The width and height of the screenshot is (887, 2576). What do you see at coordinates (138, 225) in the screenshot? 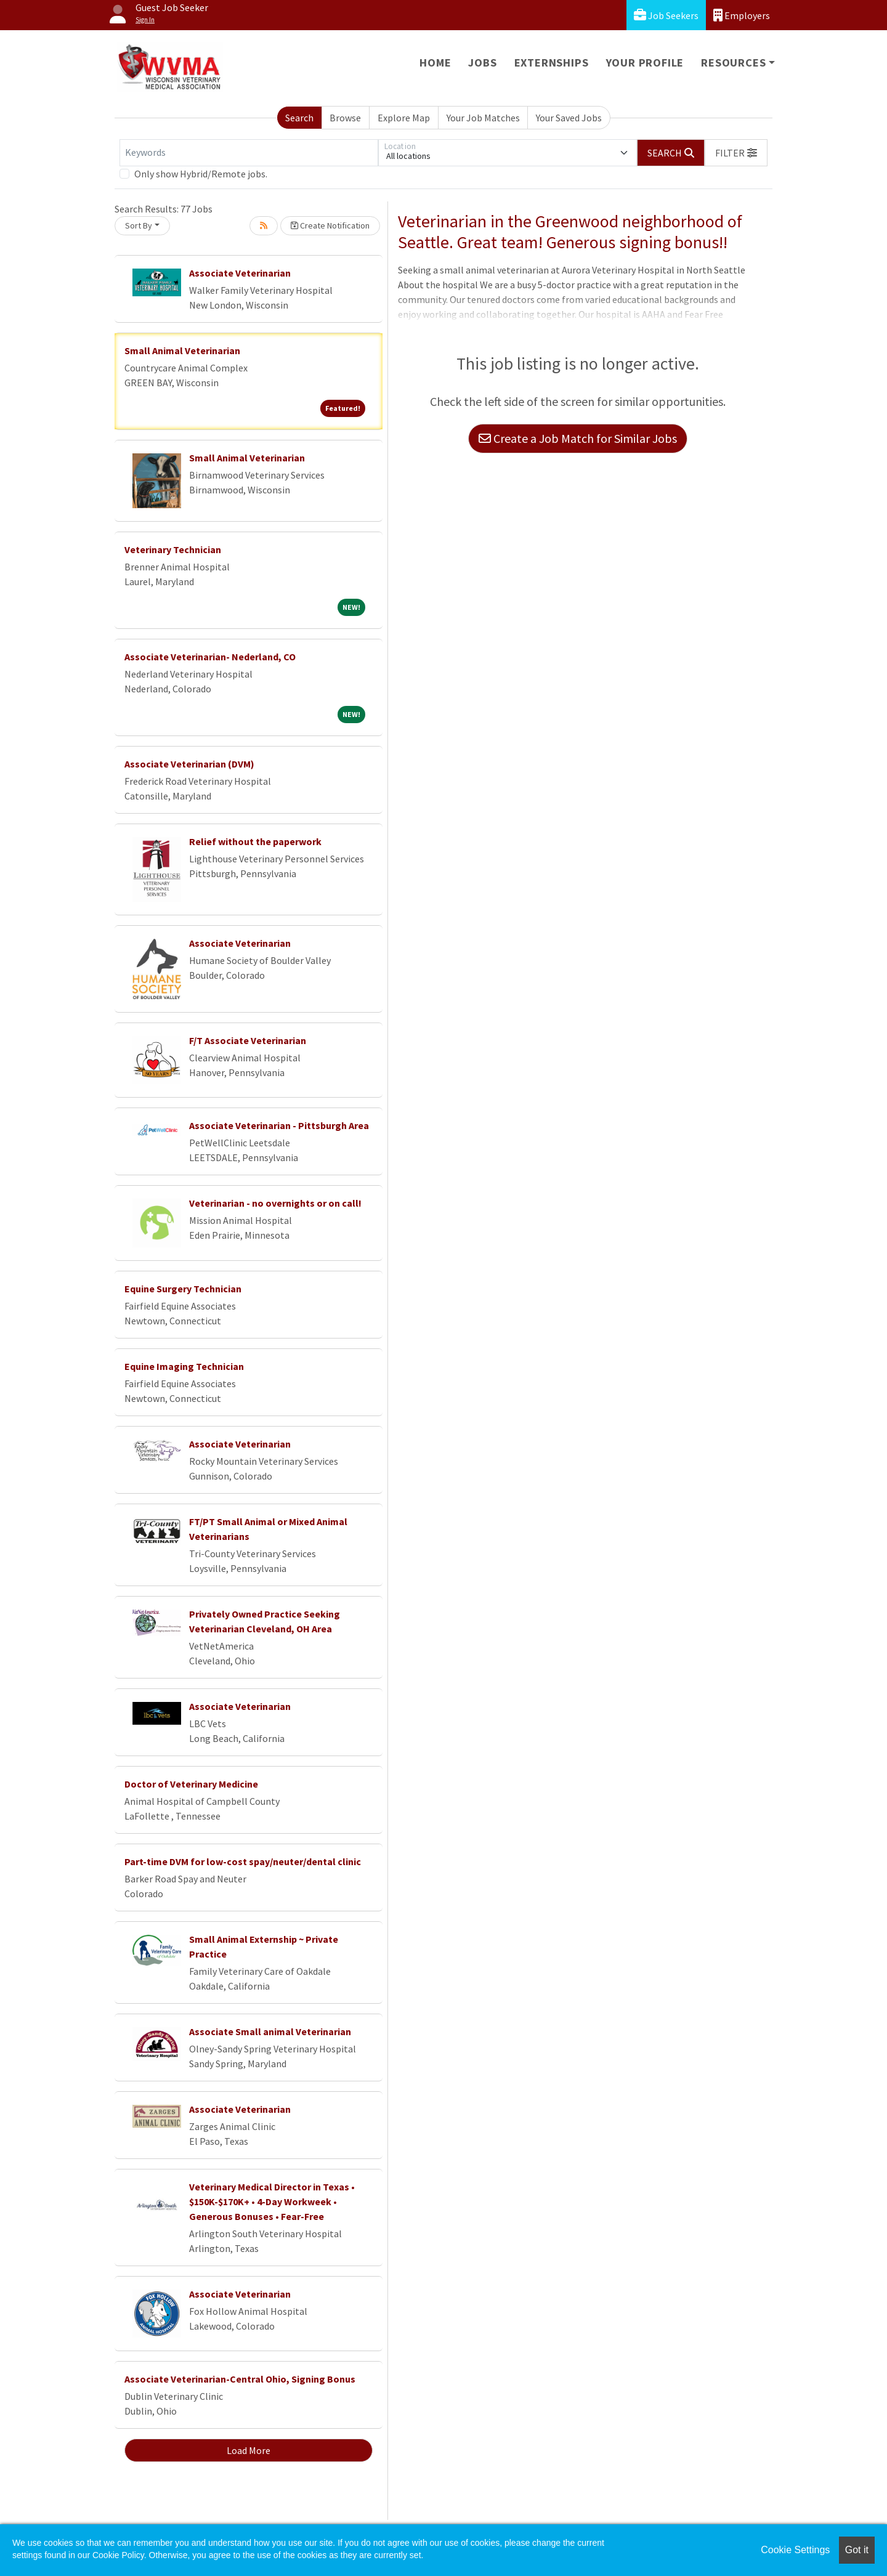
I see `Sort By` at bounding box center [138, 225].